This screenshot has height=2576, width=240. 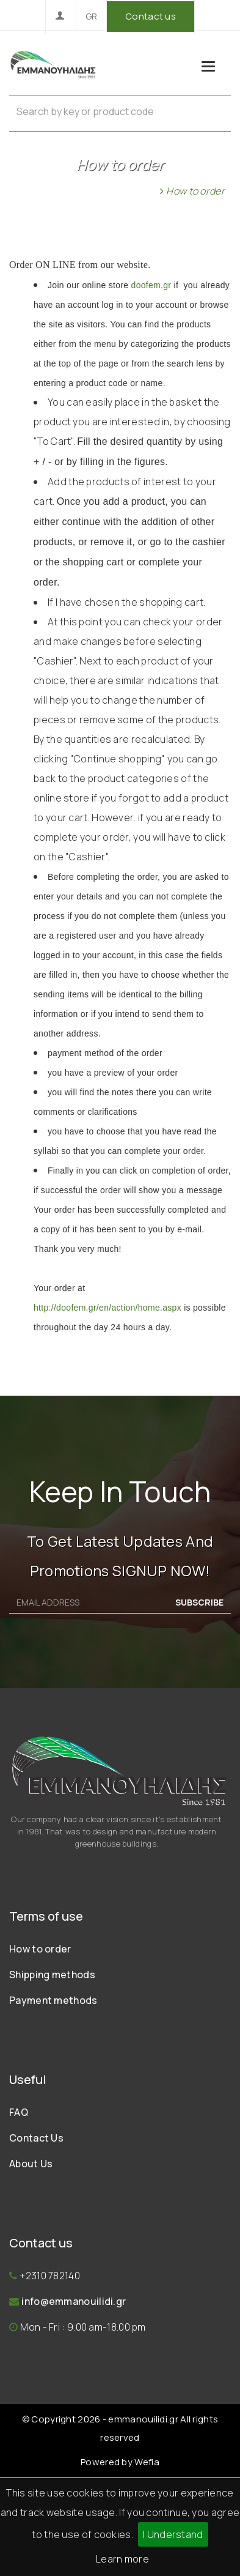 I want to click on SUBSCRIBE, so click(x=199, y=1602).